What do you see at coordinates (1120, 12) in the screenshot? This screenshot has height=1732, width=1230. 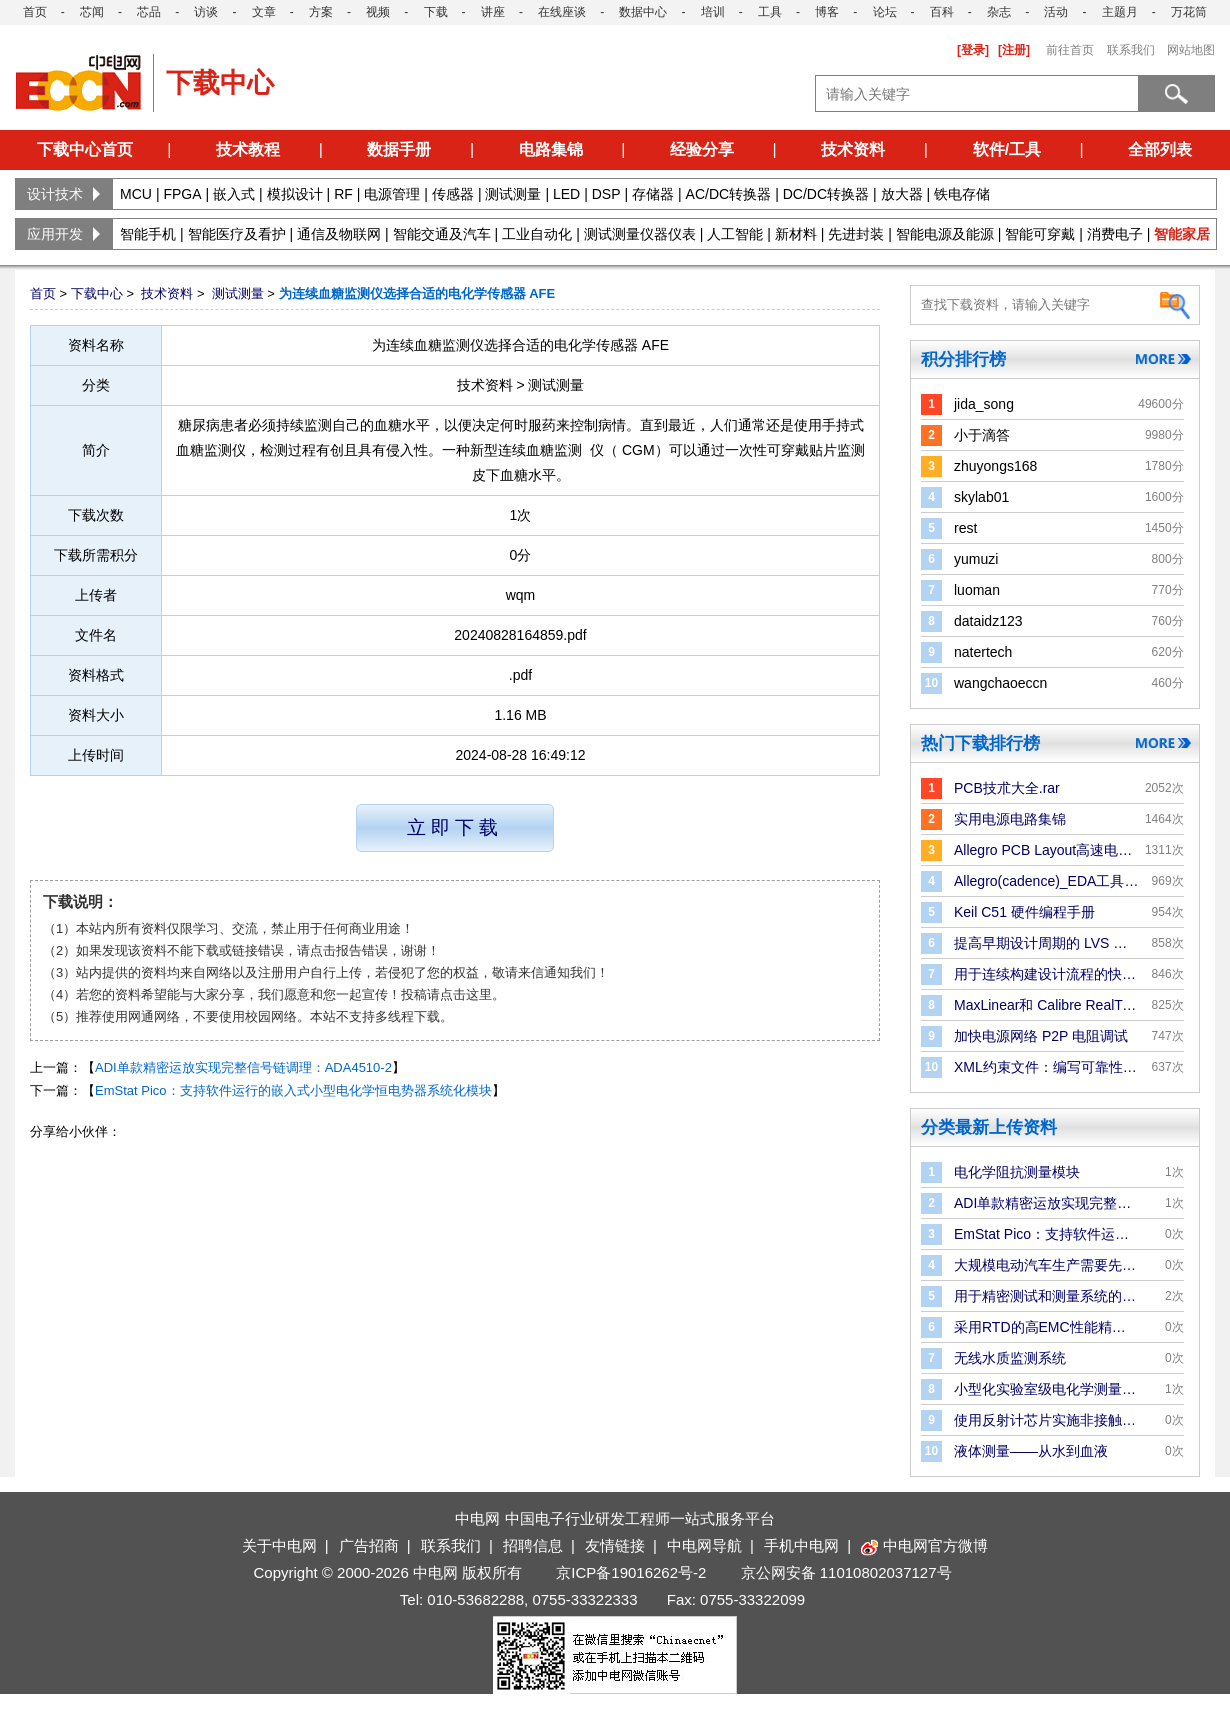 I see `主题月` at bounding box center [1120, 12].